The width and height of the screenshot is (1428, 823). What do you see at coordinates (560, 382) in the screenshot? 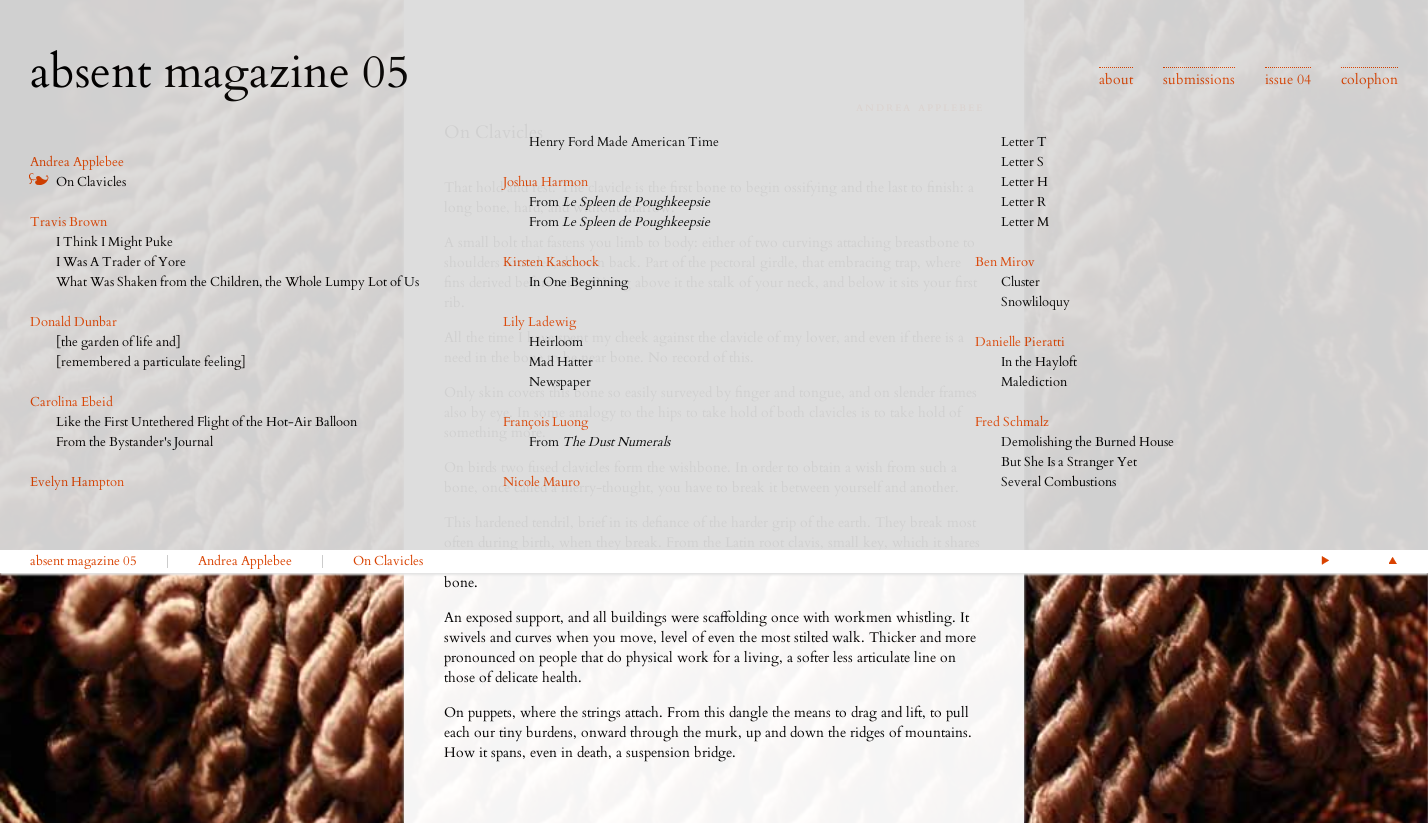
I see `Newspaper` at bounding box center [560, 382].